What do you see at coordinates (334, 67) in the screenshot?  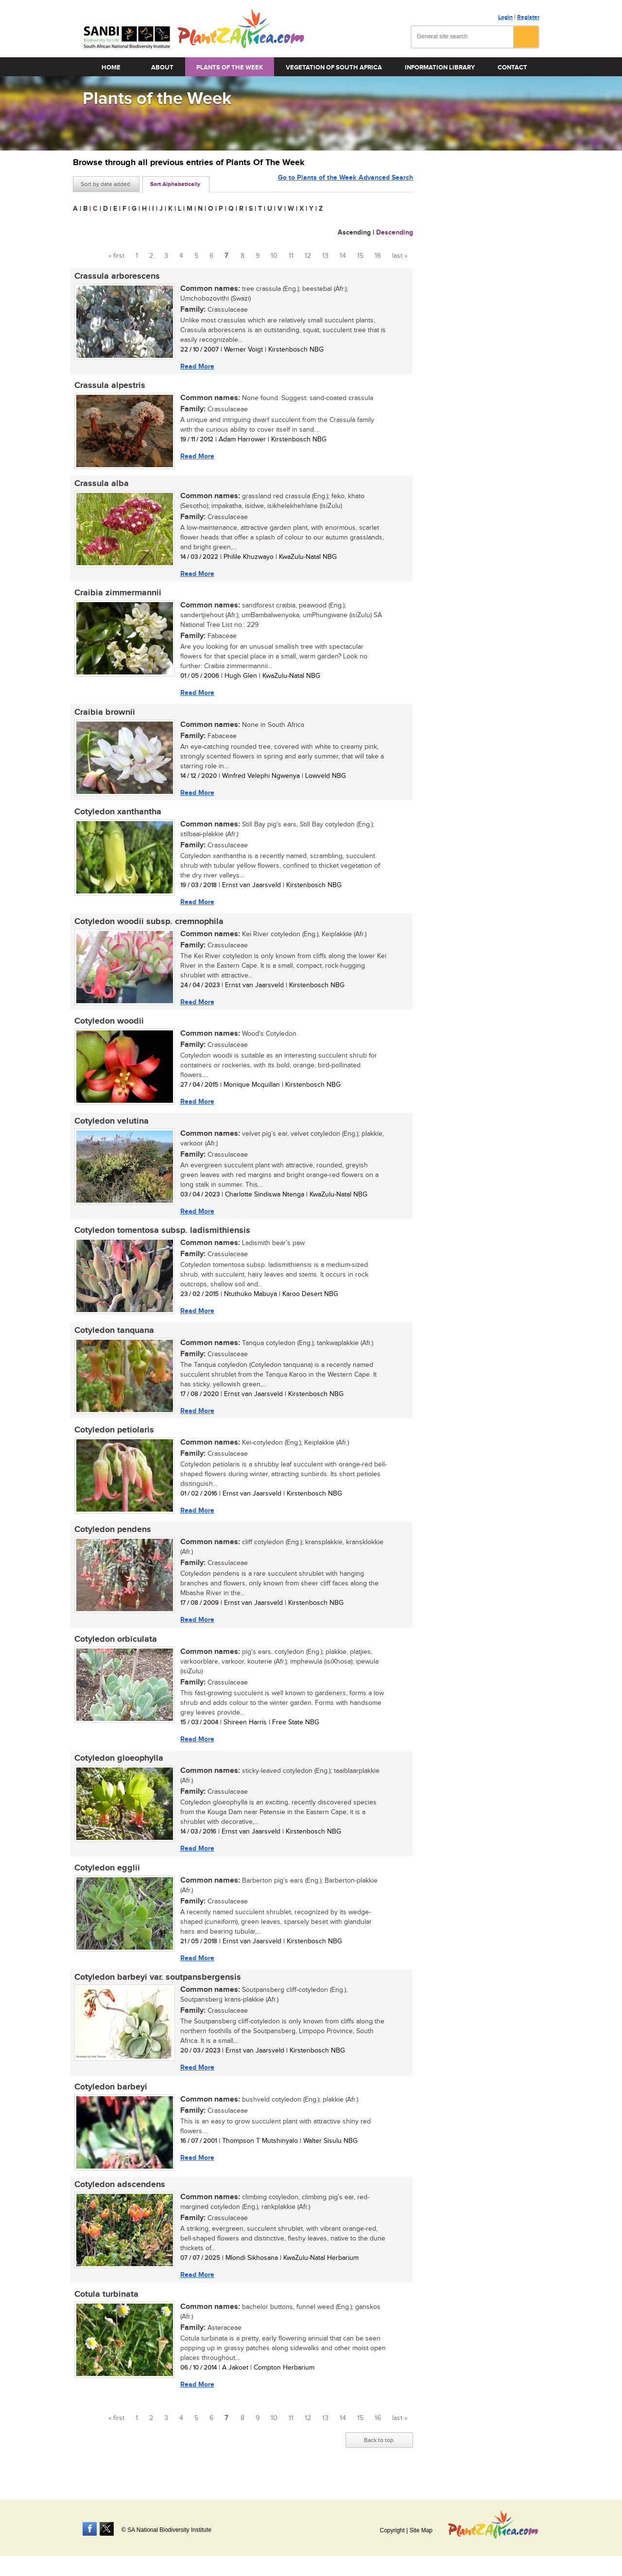 I see `Vegetation of South Africa` at bounding box center [334, 67].